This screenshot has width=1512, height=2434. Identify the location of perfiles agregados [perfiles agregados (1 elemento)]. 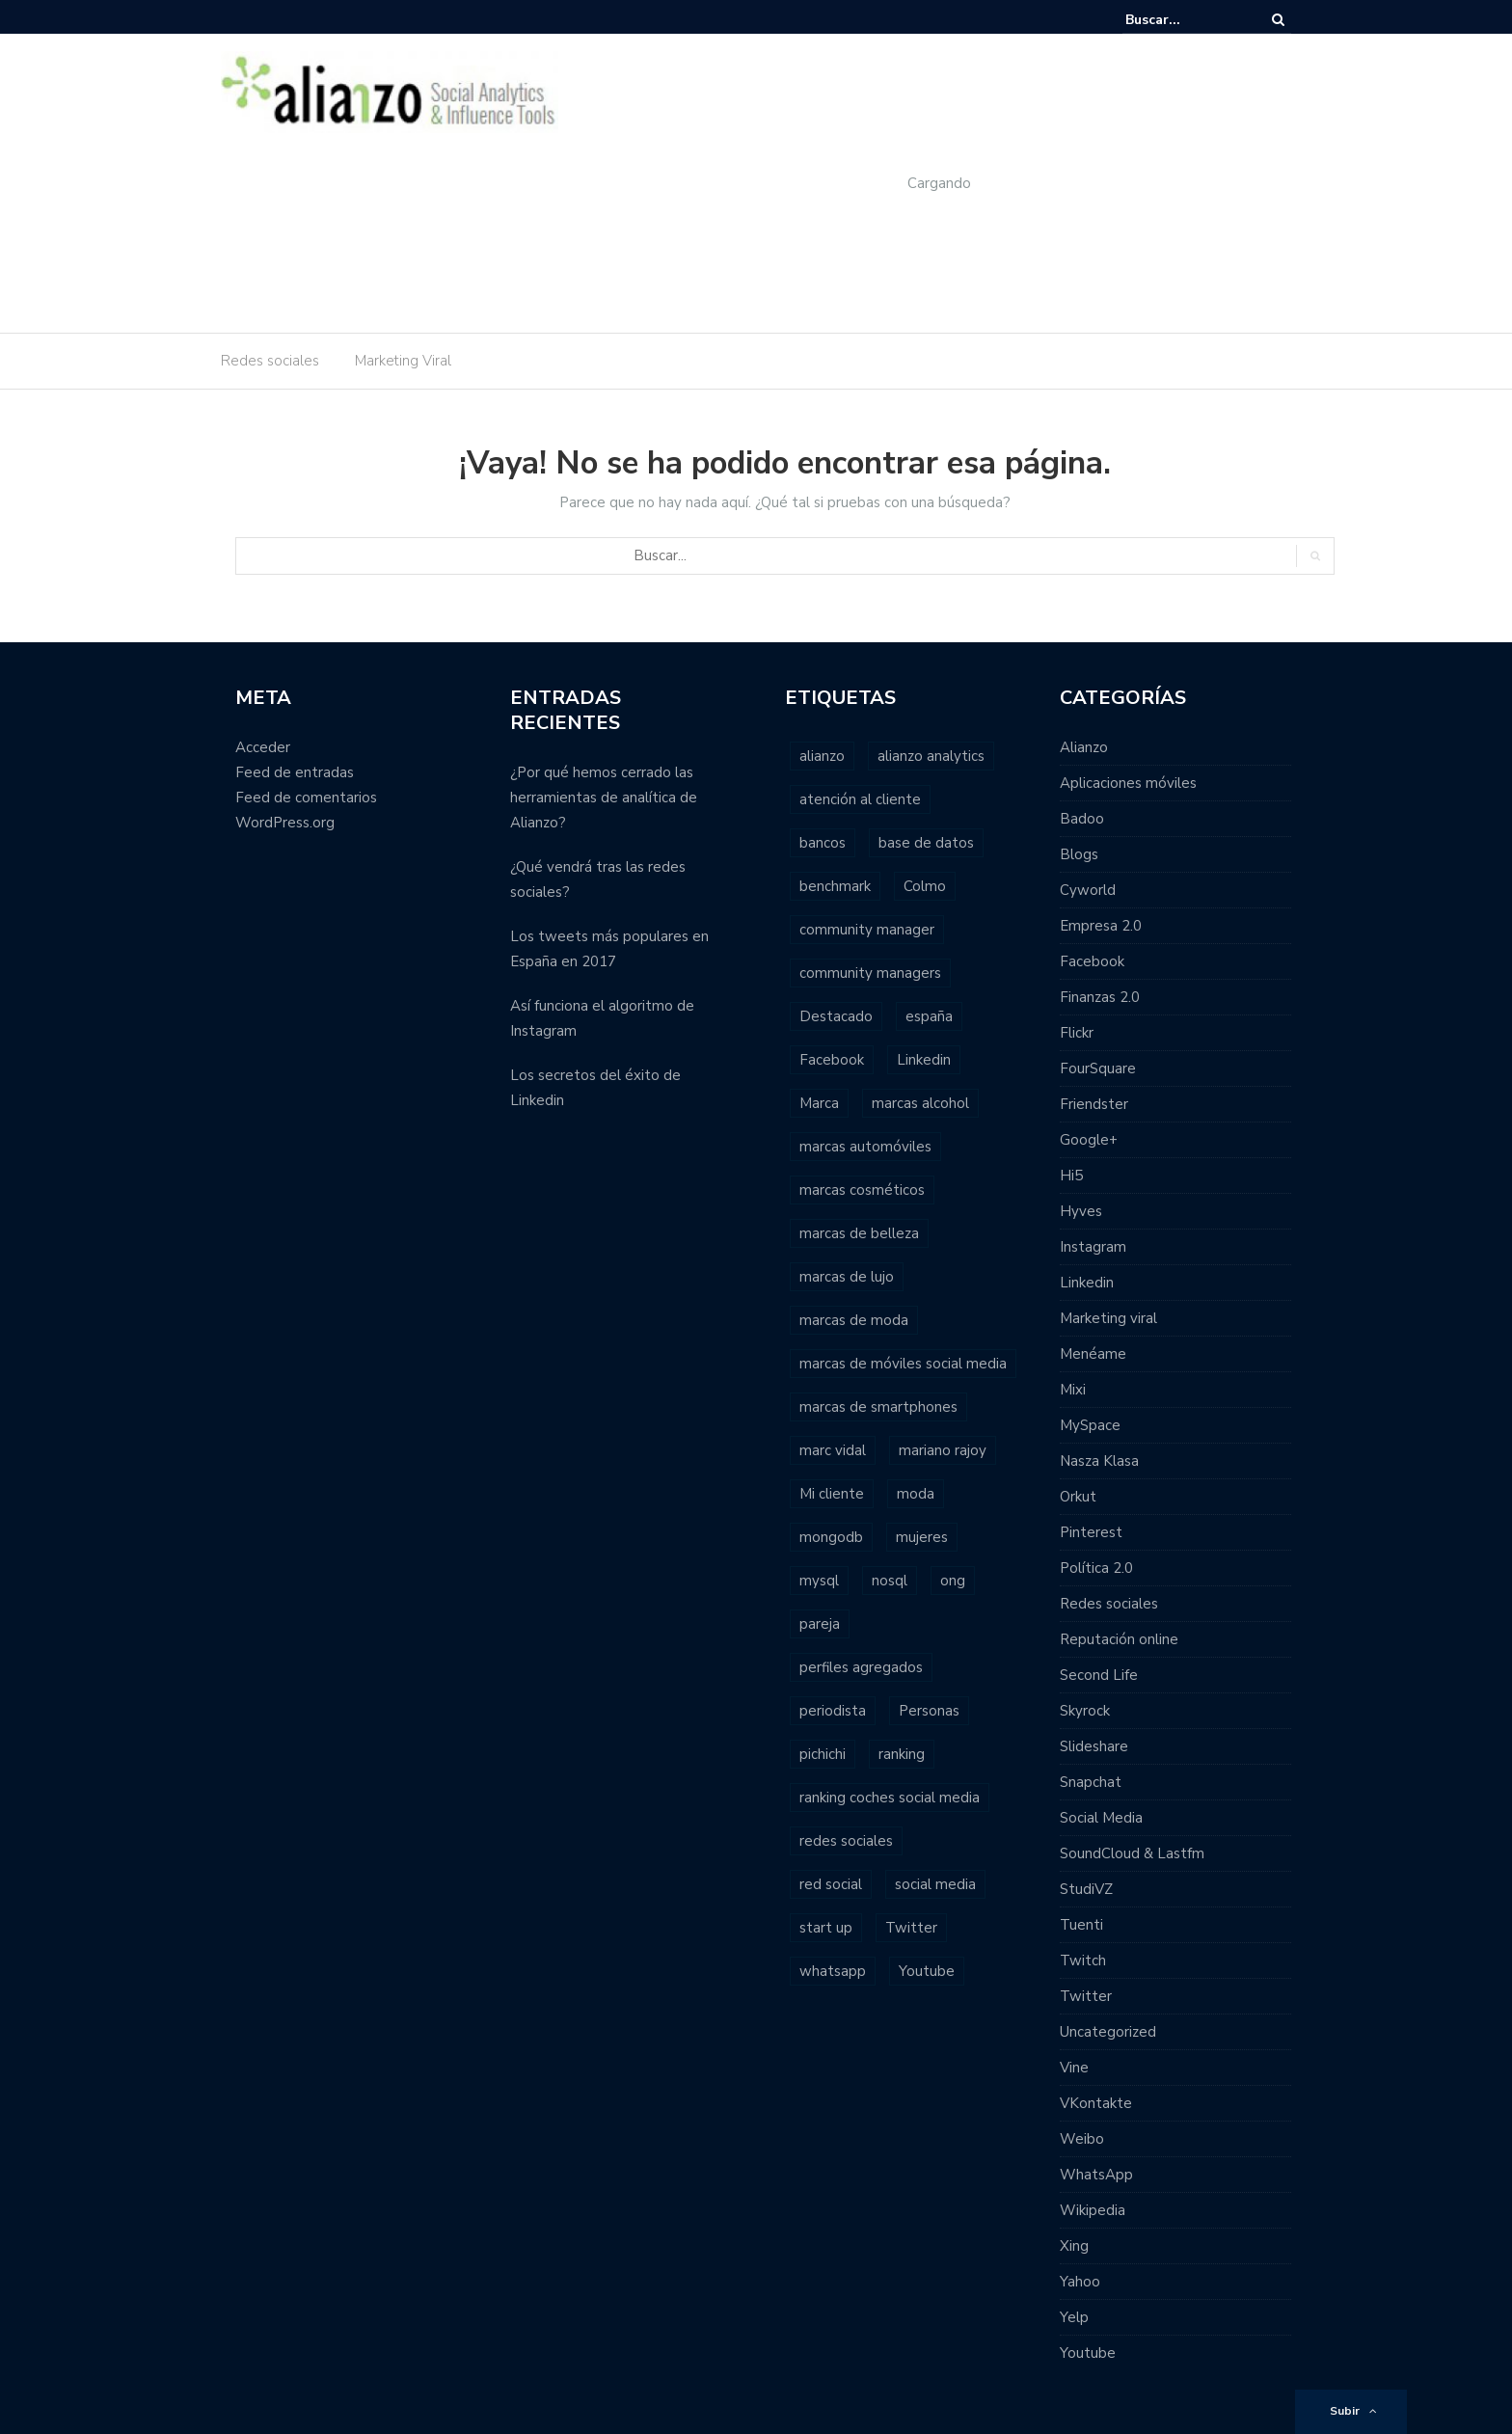
(861, 1667).